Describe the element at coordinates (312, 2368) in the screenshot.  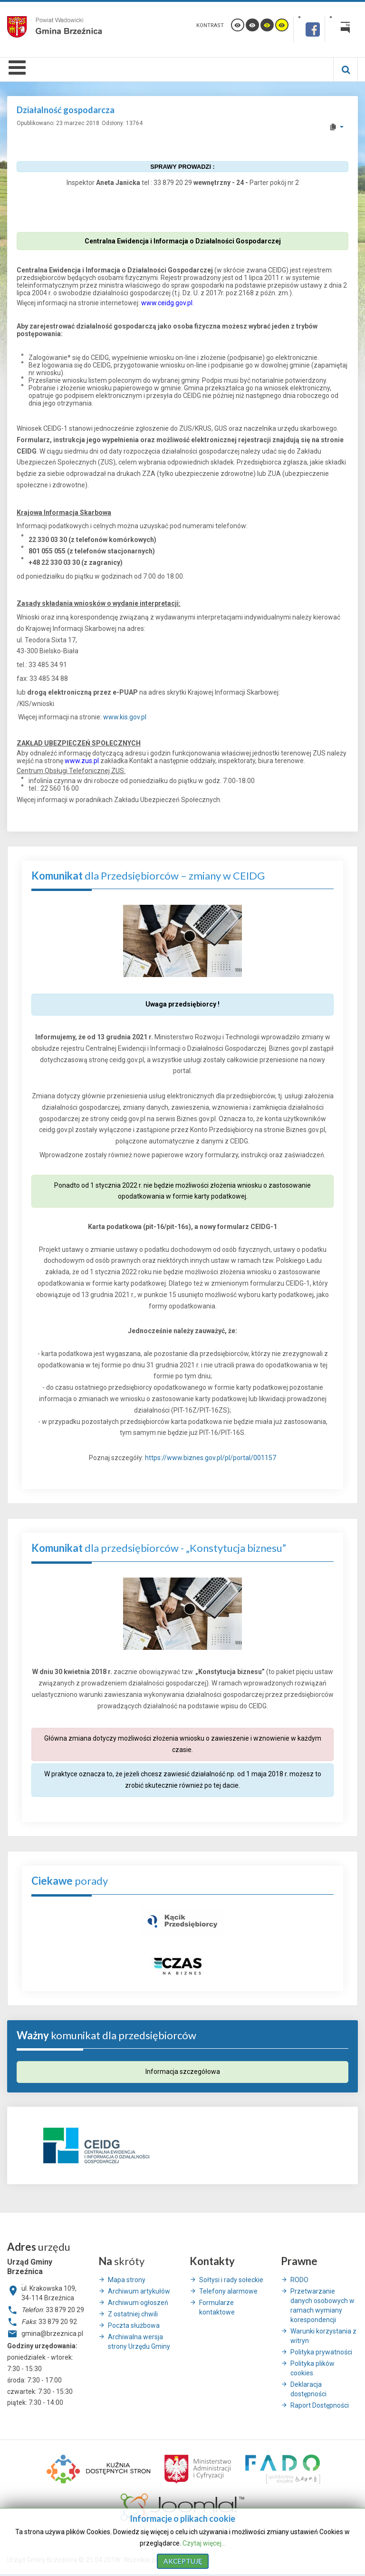
I see `Polityka plików cookies` at that location.